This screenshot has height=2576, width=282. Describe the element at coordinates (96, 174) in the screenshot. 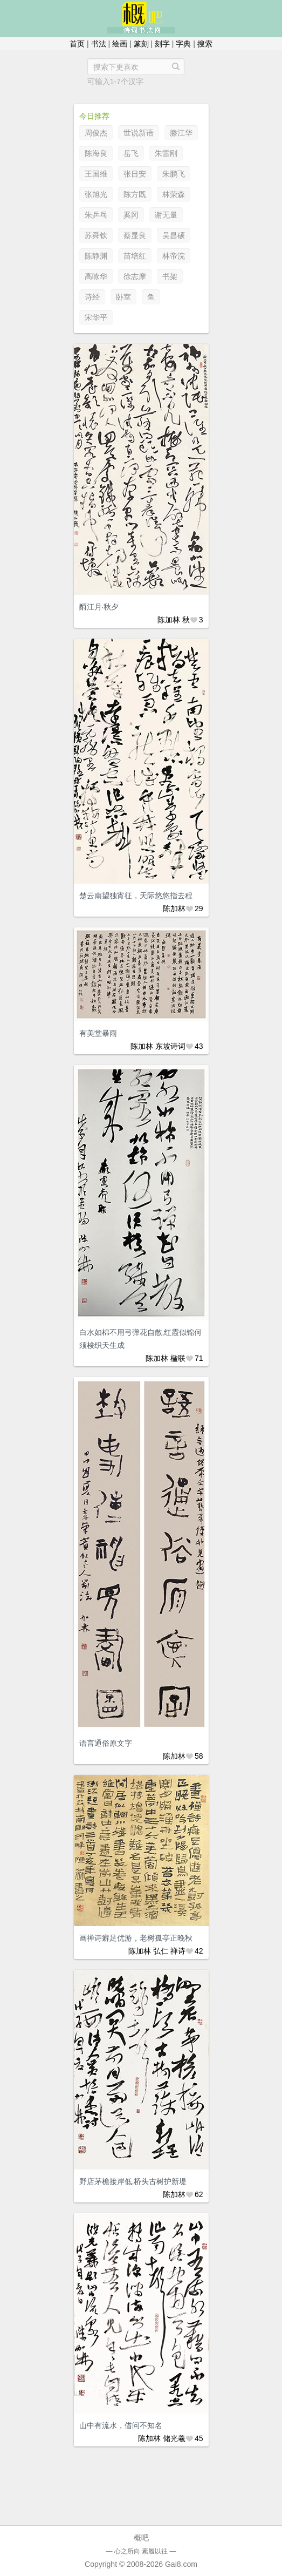

I see `王国维` at that location.